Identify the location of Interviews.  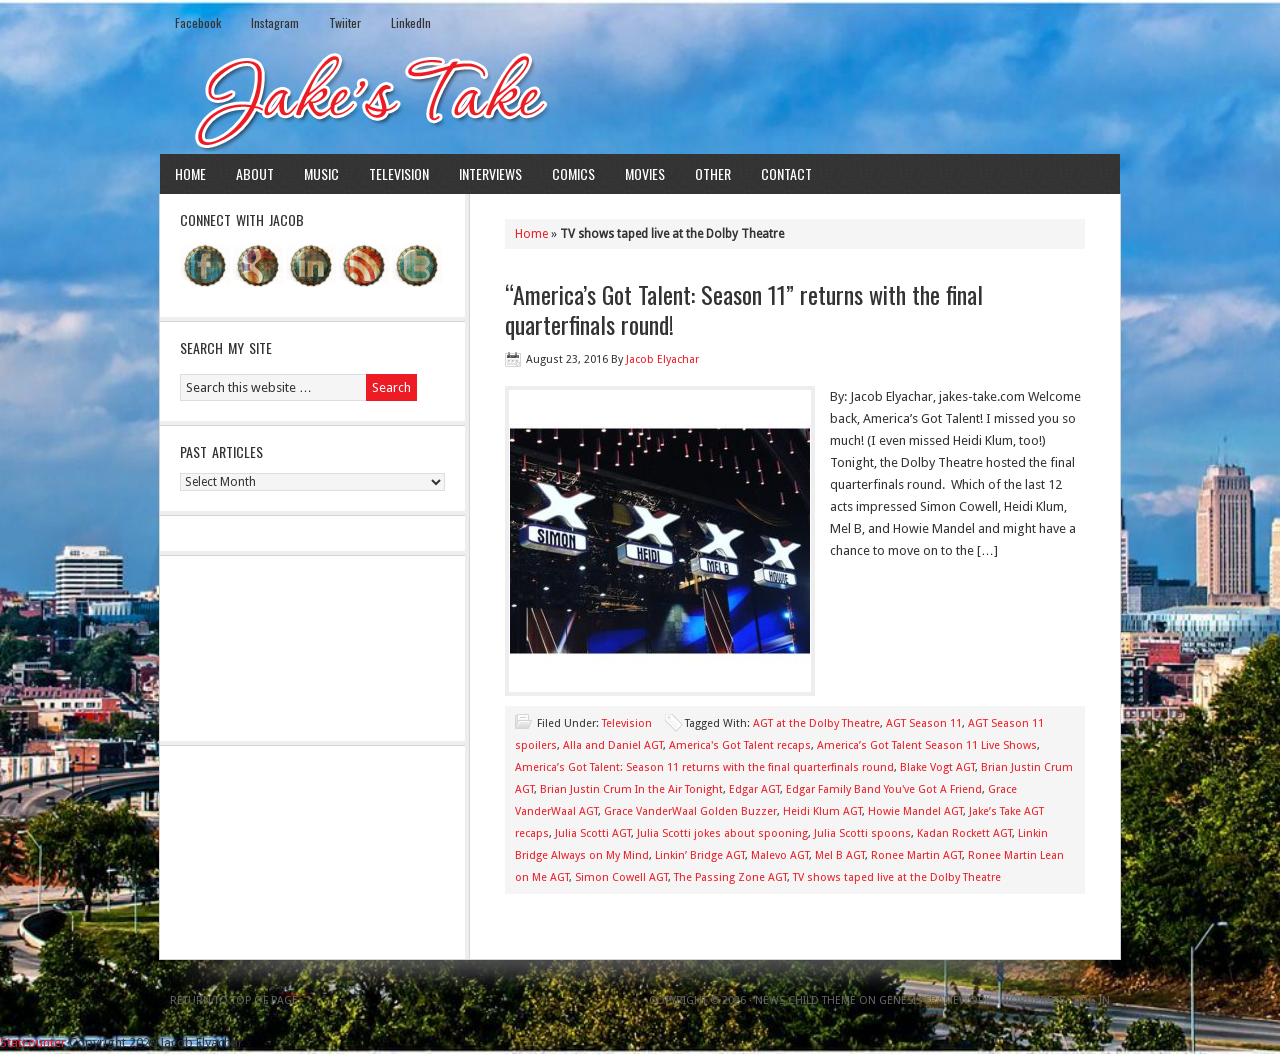
(490, 173).